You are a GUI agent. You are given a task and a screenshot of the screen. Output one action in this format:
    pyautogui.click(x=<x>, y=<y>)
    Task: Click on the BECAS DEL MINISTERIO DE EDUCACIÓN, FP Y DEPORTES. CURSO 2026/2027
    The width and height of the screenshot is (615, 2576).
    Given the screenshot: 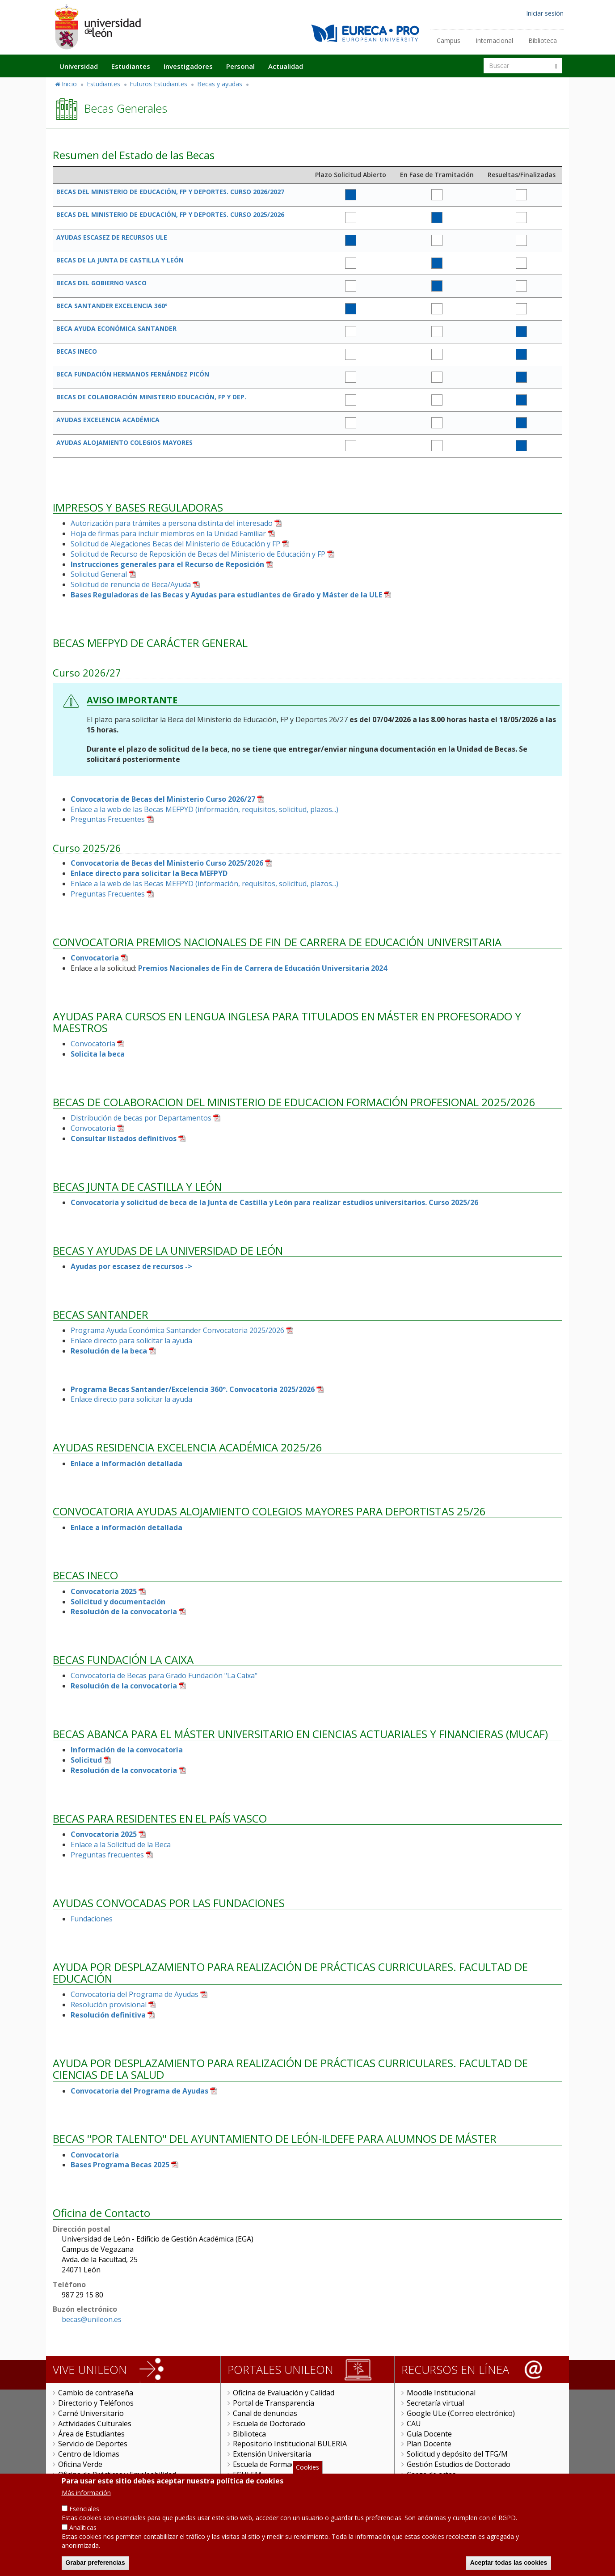 What is the action you would take?
    pyautogui.click(x=170, y=191)
    